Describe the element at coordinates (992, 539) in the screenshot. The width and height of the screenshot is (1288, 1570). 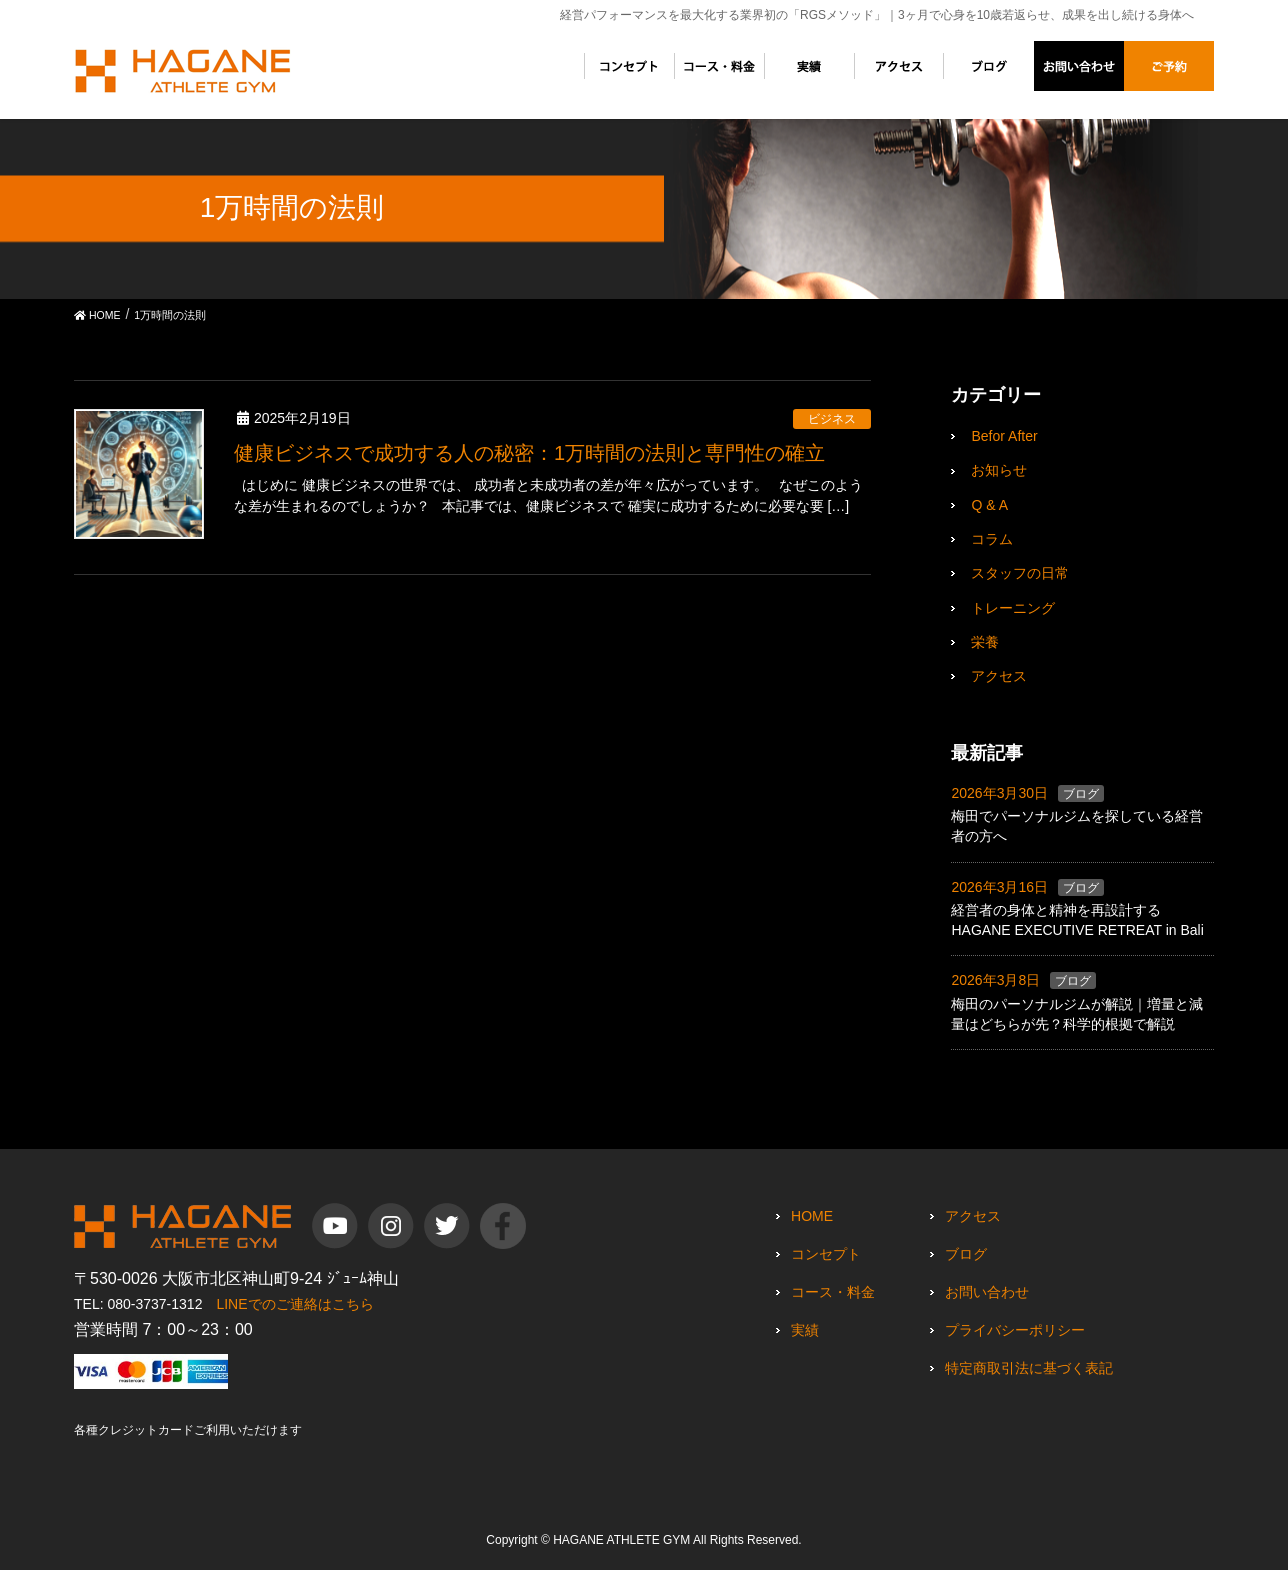
I see `コラム` at that location.